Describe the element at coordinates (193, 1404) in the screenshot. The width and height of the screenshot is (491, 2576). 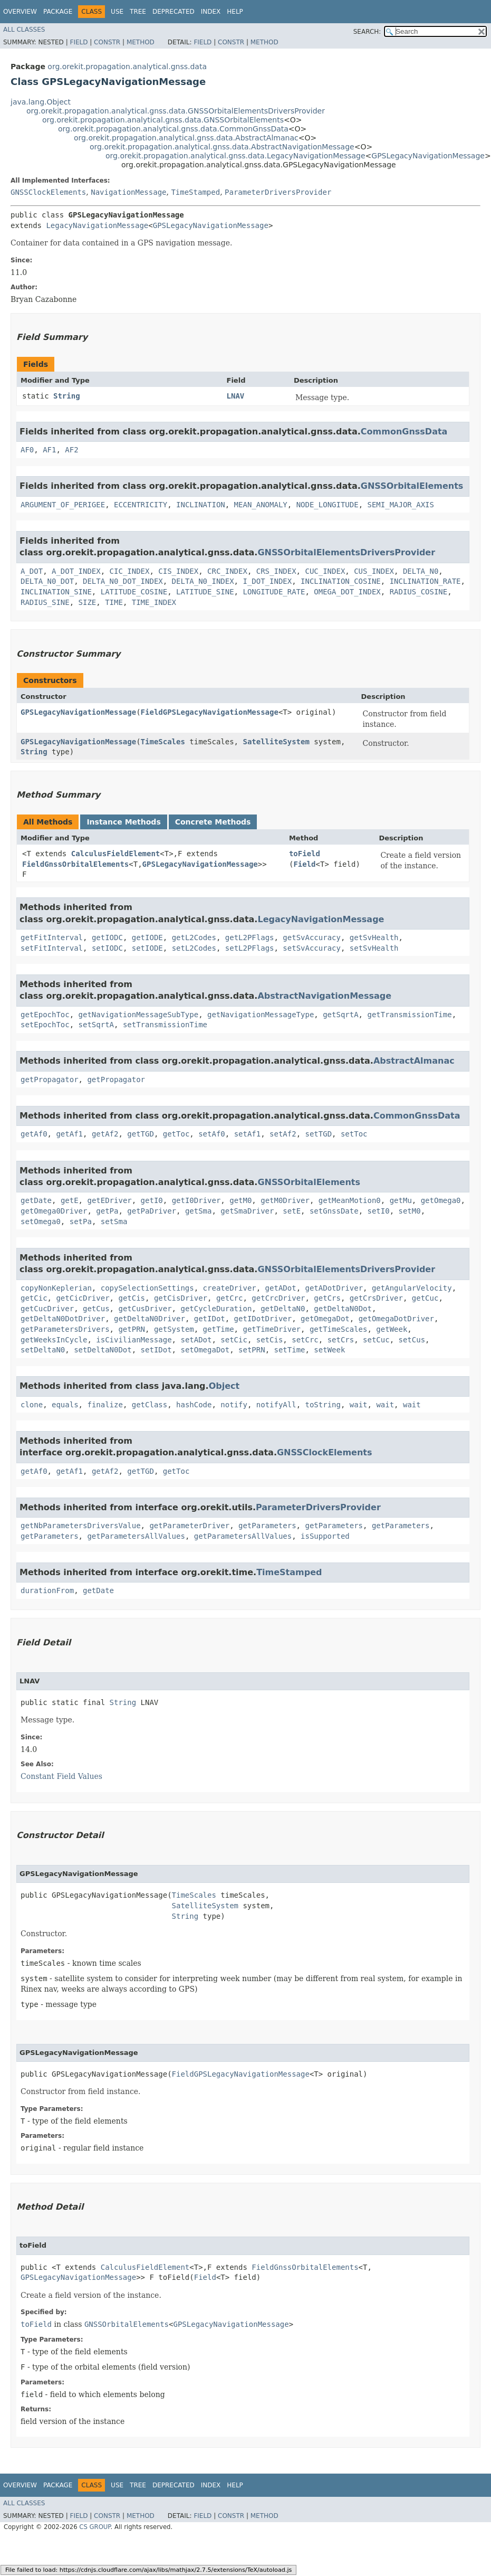
I see `hashCode` at that location.